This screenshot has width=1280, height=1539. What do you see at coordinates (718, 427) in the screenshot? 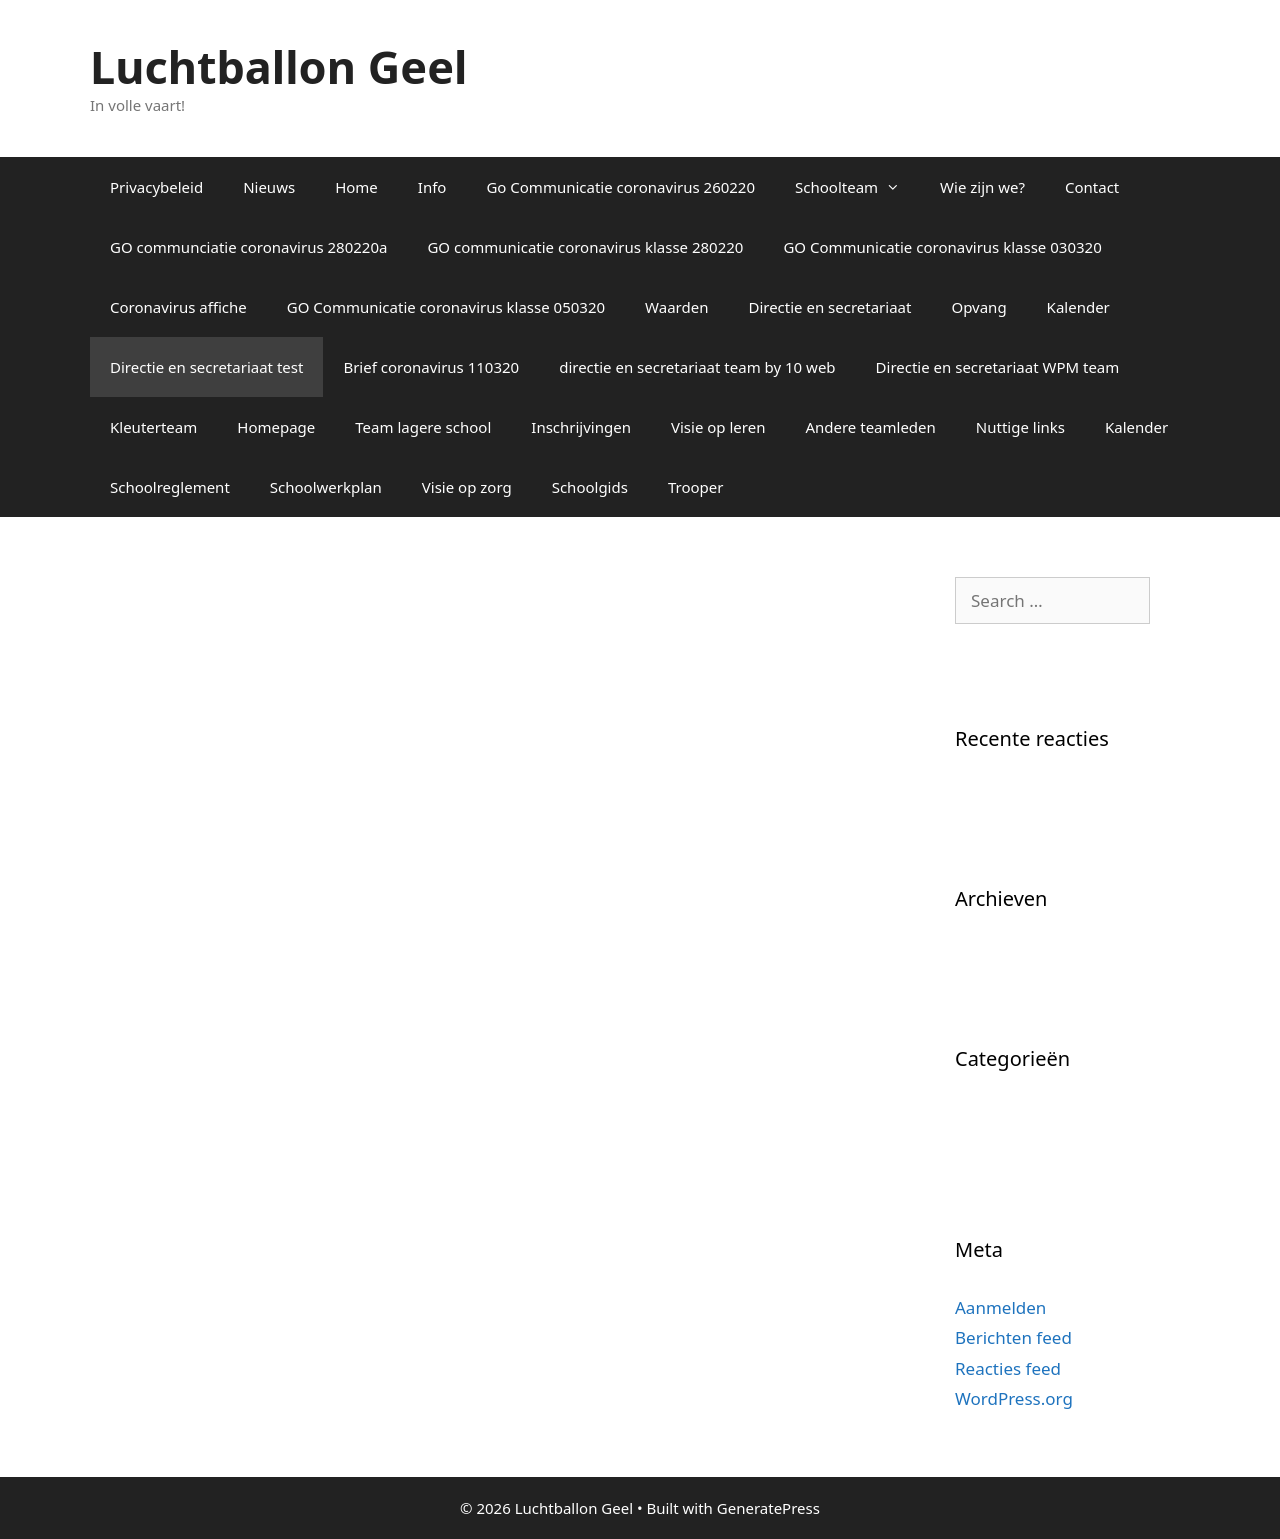
I see `Visie op leren` at bounding box center [718, 427].